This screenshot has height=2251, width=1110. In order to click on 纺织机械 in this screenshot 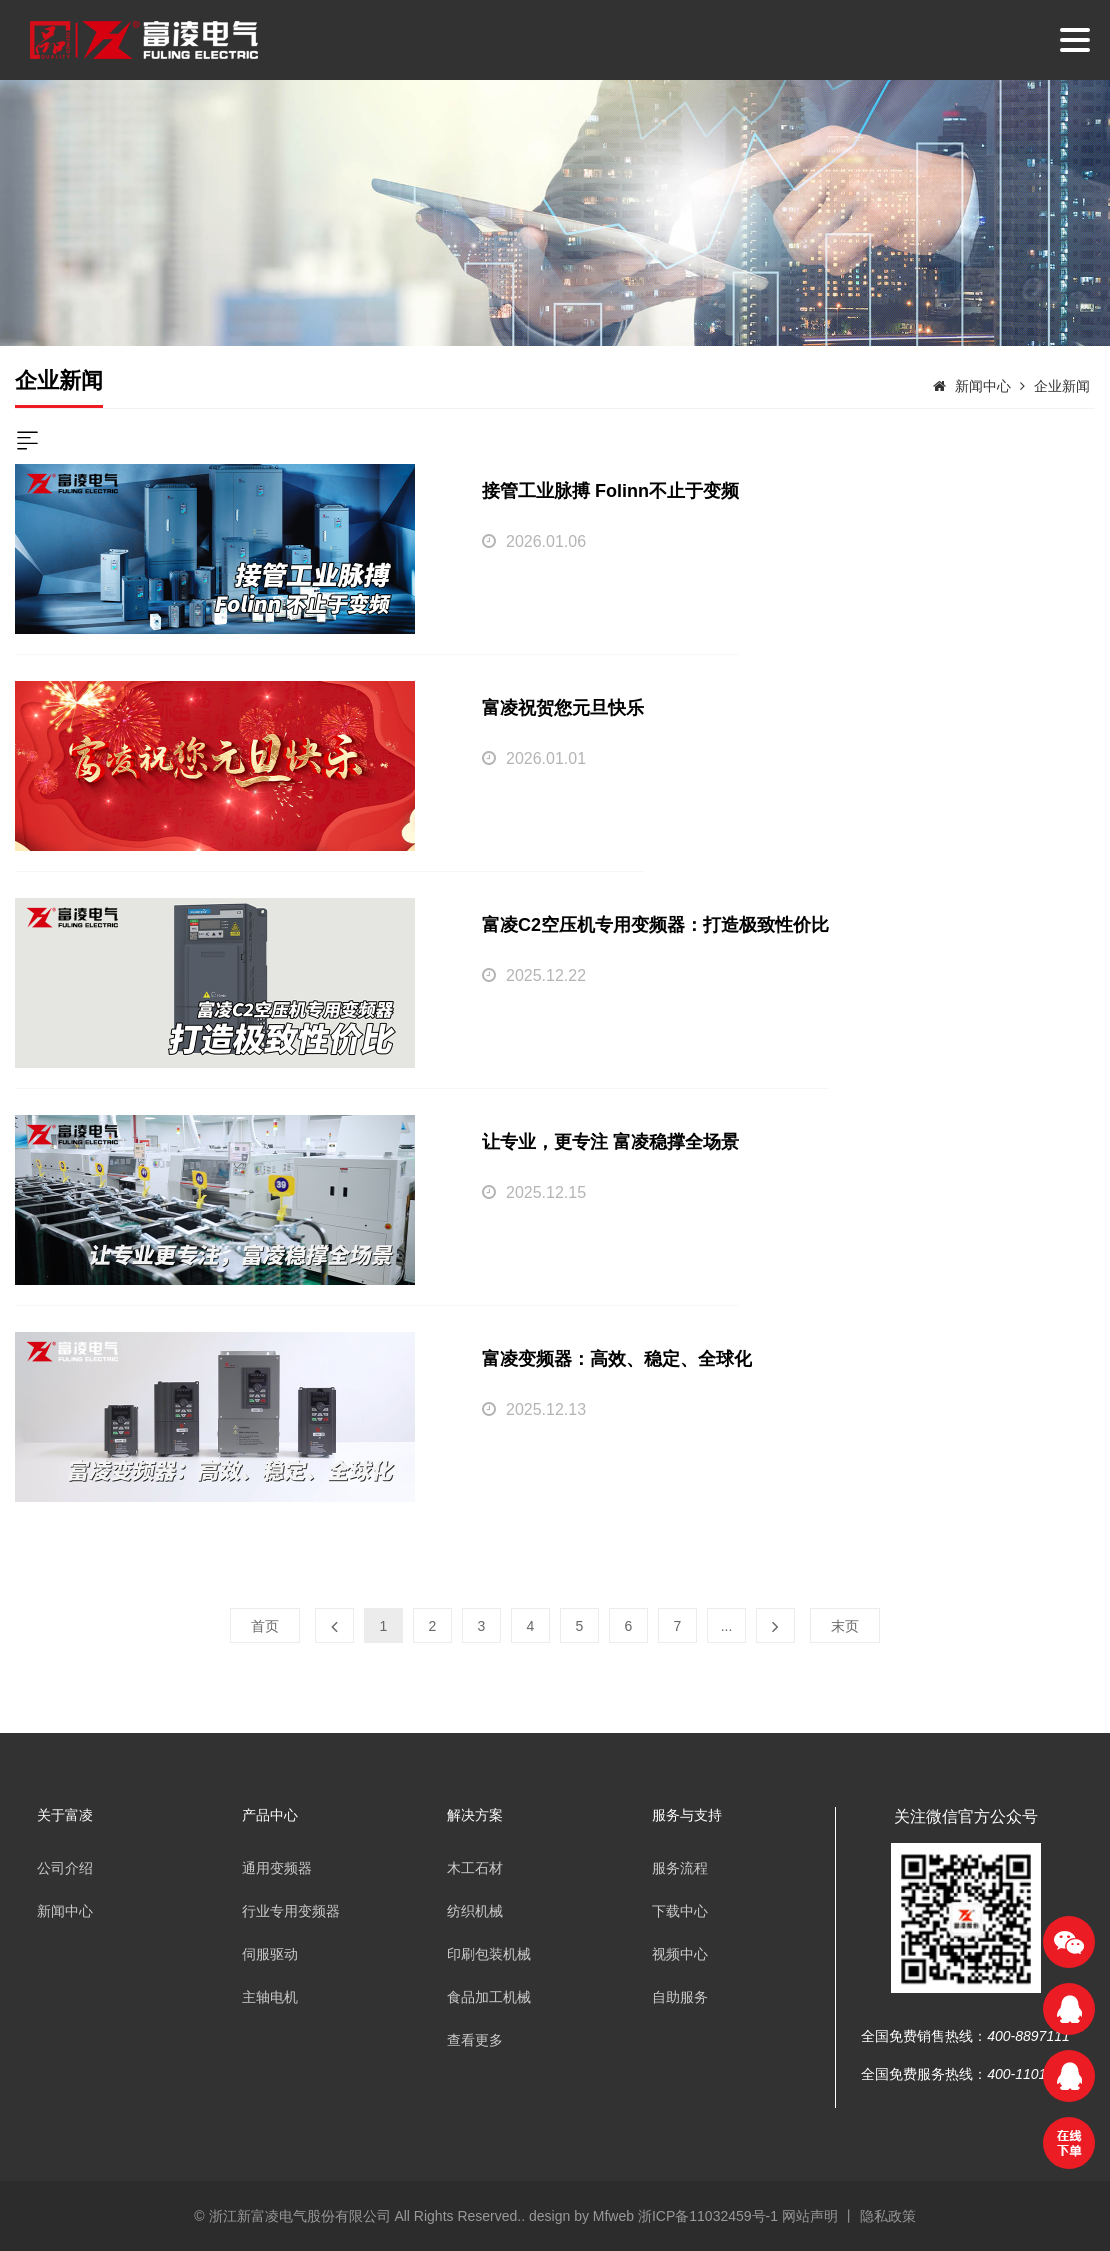, I will do `click(475, 1911)`.